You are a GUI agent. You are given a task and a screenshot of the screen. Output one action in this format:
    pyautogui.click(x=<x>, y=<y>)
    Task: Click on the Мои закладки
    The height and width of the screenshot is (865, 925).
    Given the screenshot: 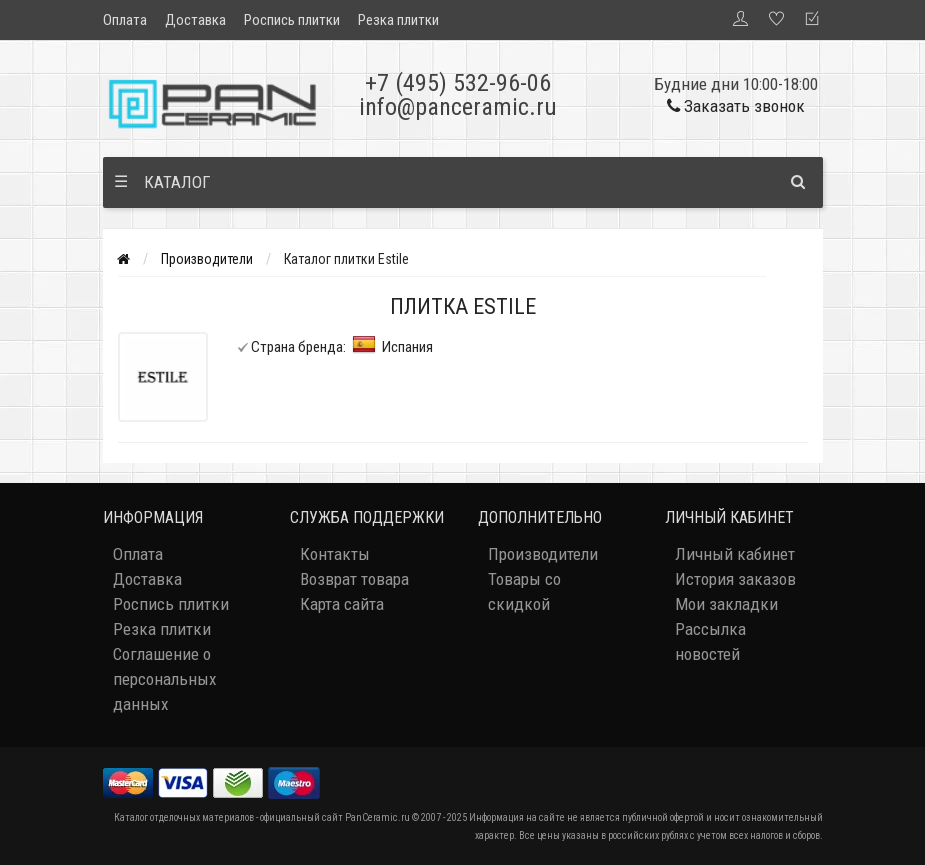 What is the action you would take?
    pyautogui.click(x=726, y=604)
    